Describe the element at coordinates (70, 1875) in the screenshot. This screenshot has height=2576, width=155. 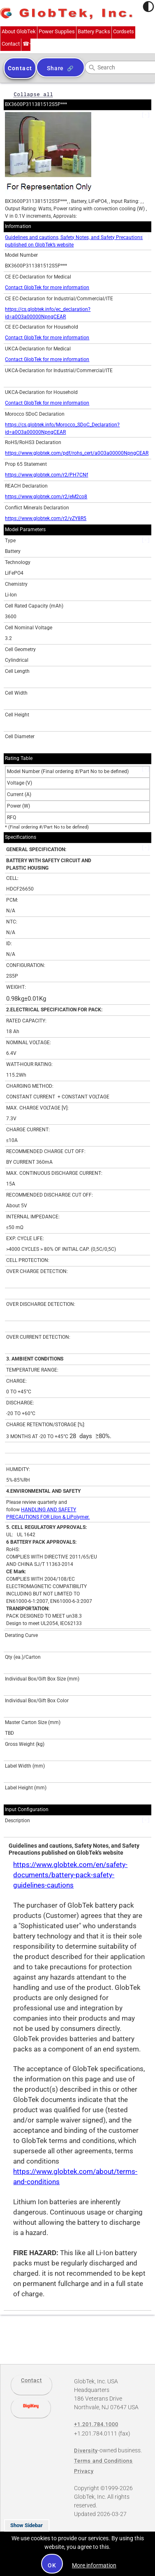
I see `https://www.globtek.com/en/safety-documents/battery-pack-safety-guidelines-cautions` at that location.